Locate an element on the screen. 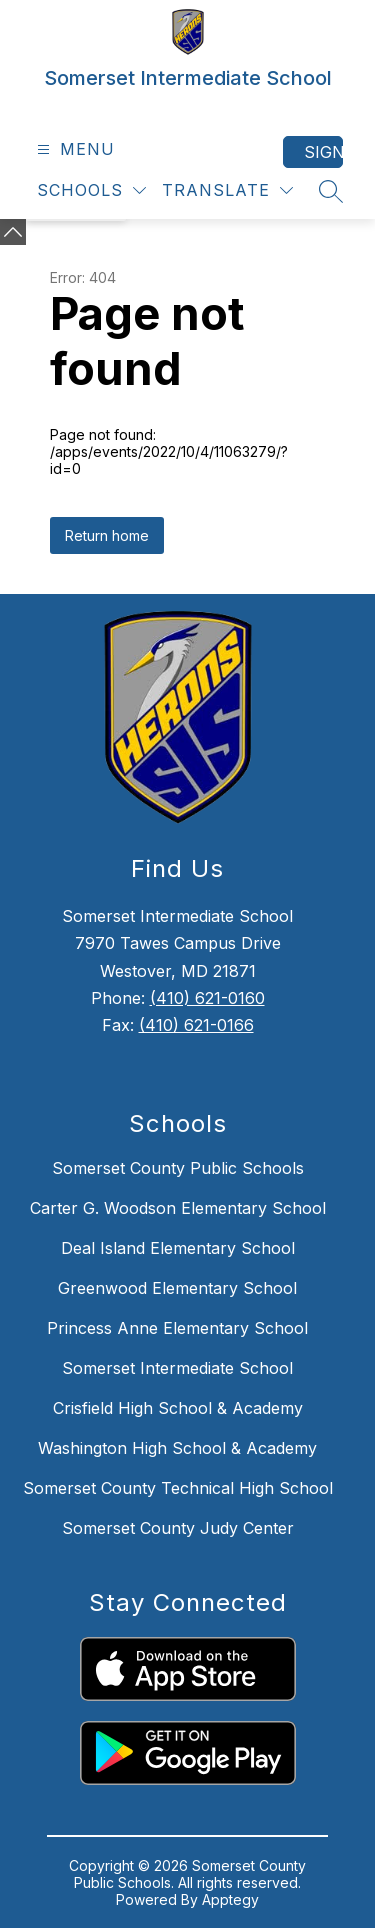 This screenshot has width=375, height=1928. Somerset County Technical High School is located at coordinates (178, 1488).